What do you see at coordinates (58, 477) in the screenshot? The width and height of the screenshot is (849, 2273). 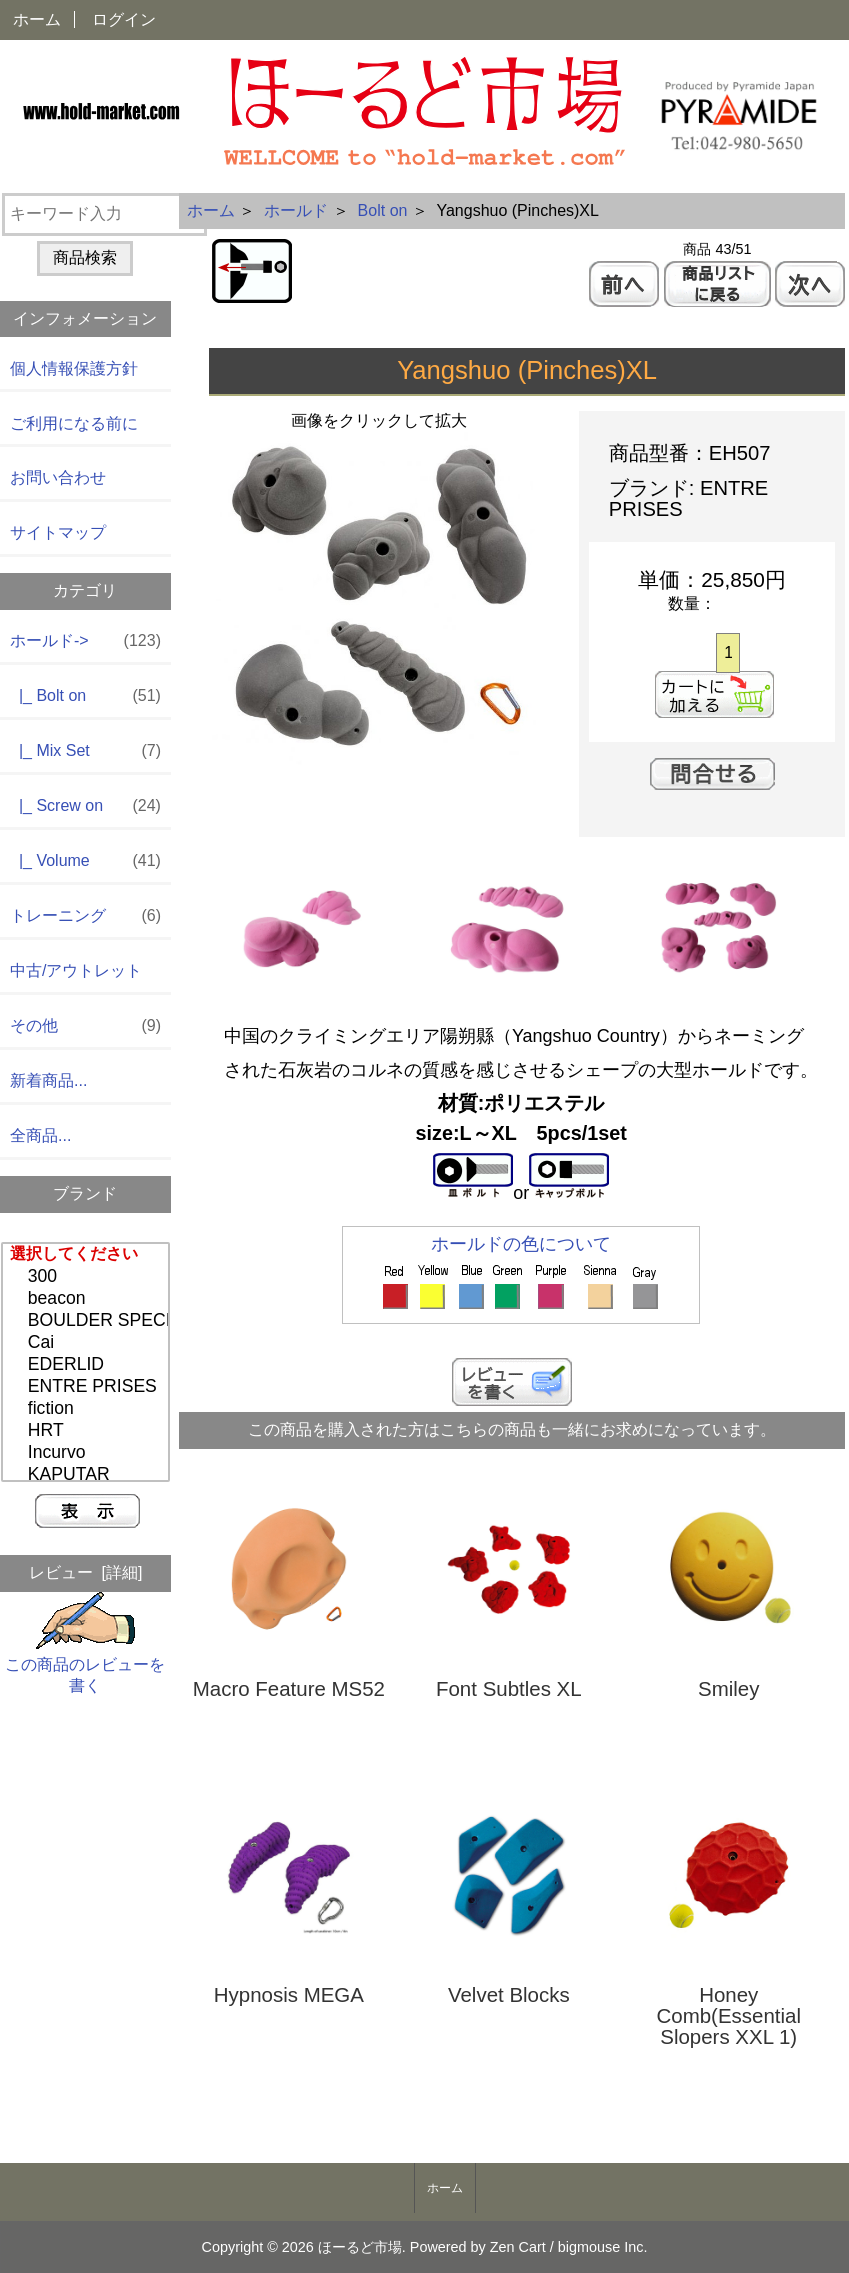 I see `お問い合わせ` at bounding box center [58, 477].